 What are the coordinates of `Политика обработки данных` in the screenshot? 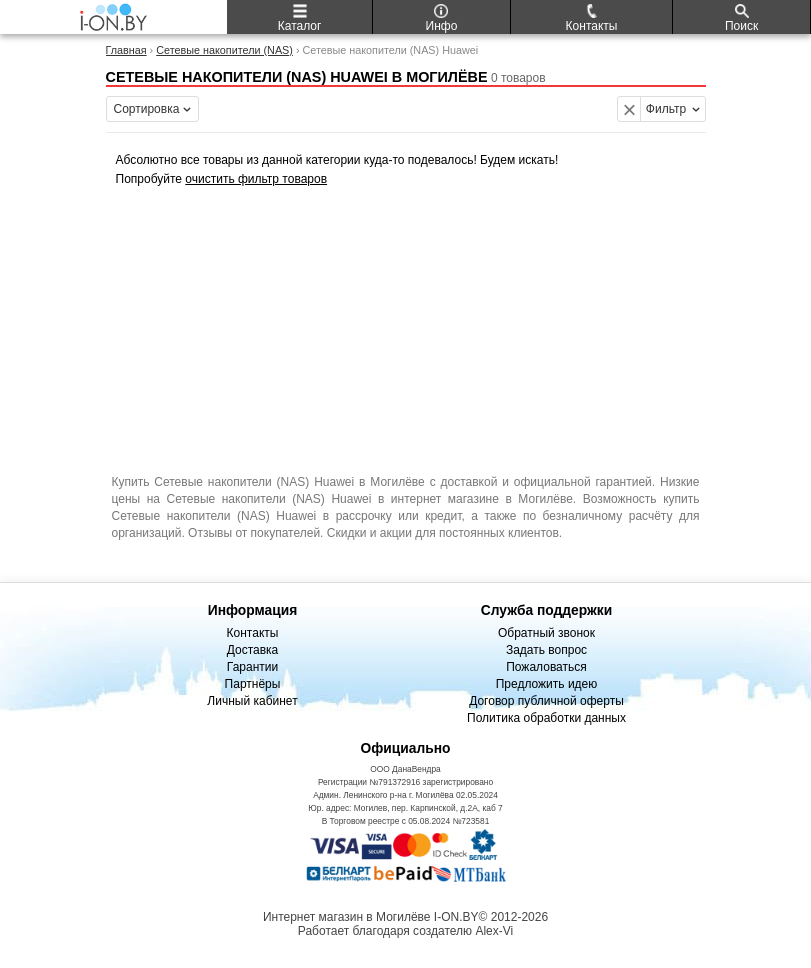 It's located at (546, 718).